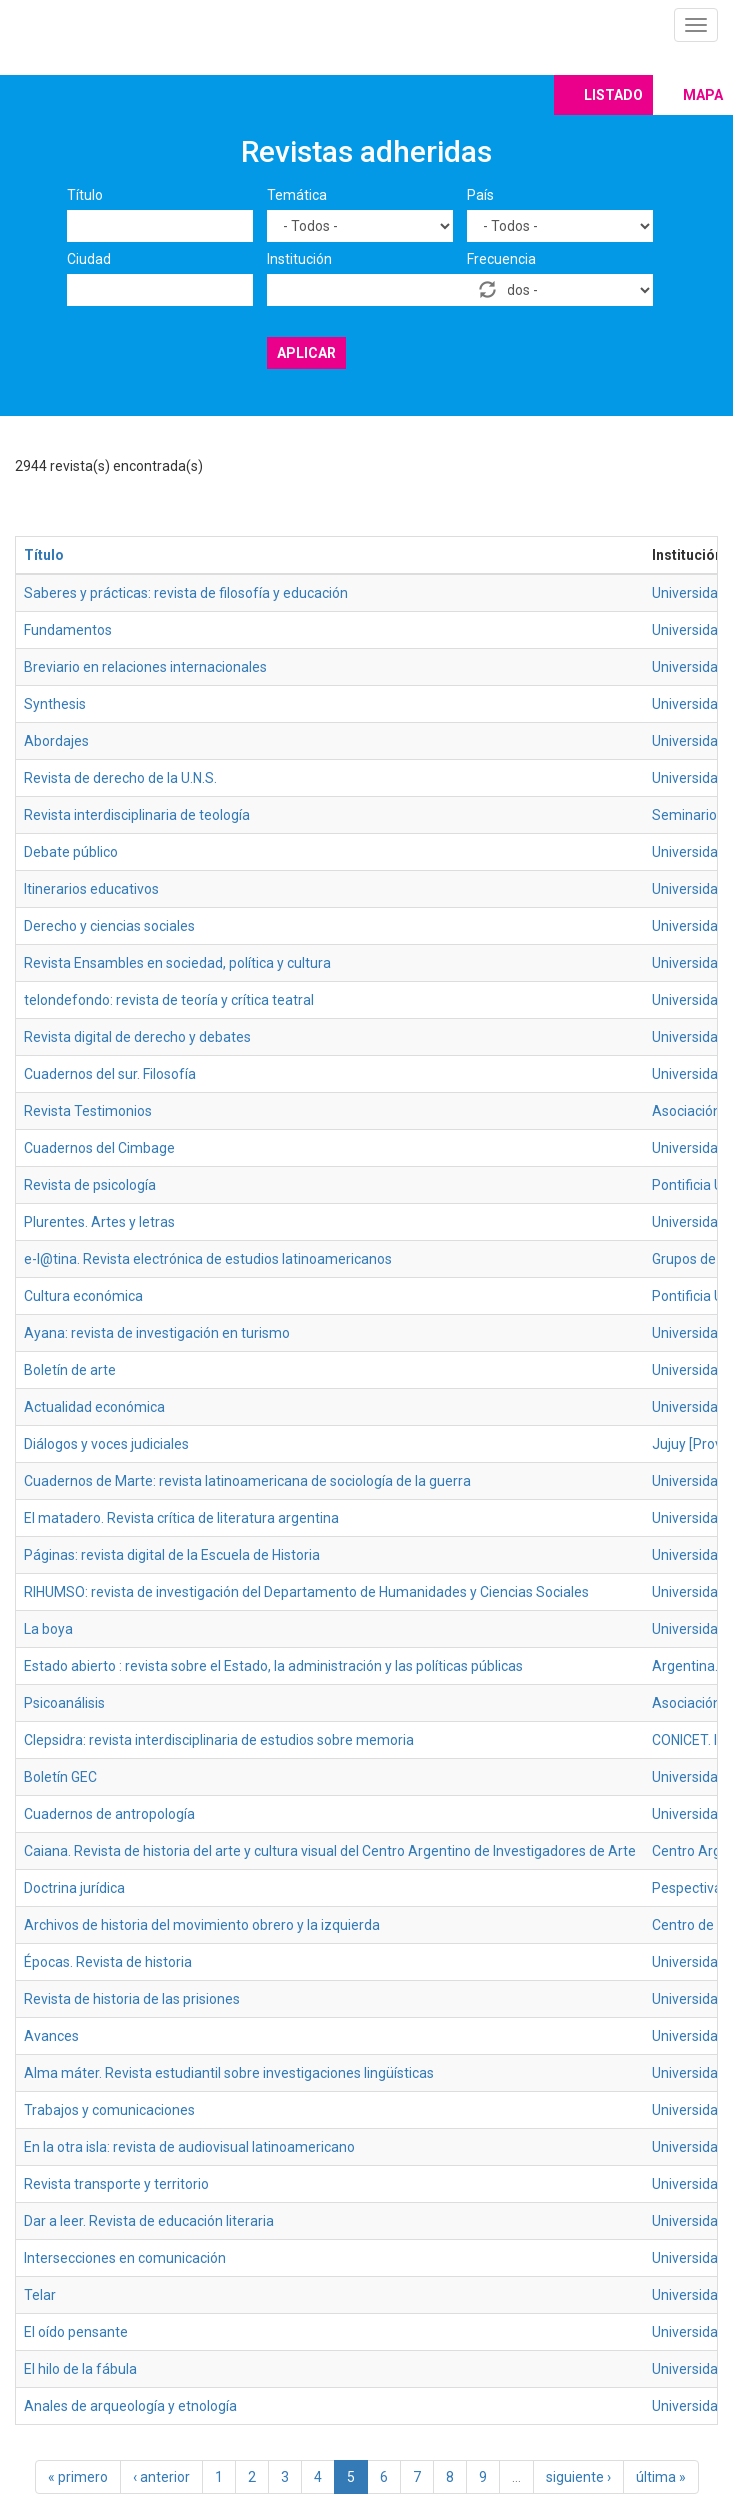  What do you see at coordinates (297, 195) in the screenshot?
I see `Temática` at bounding box center [297, 195].